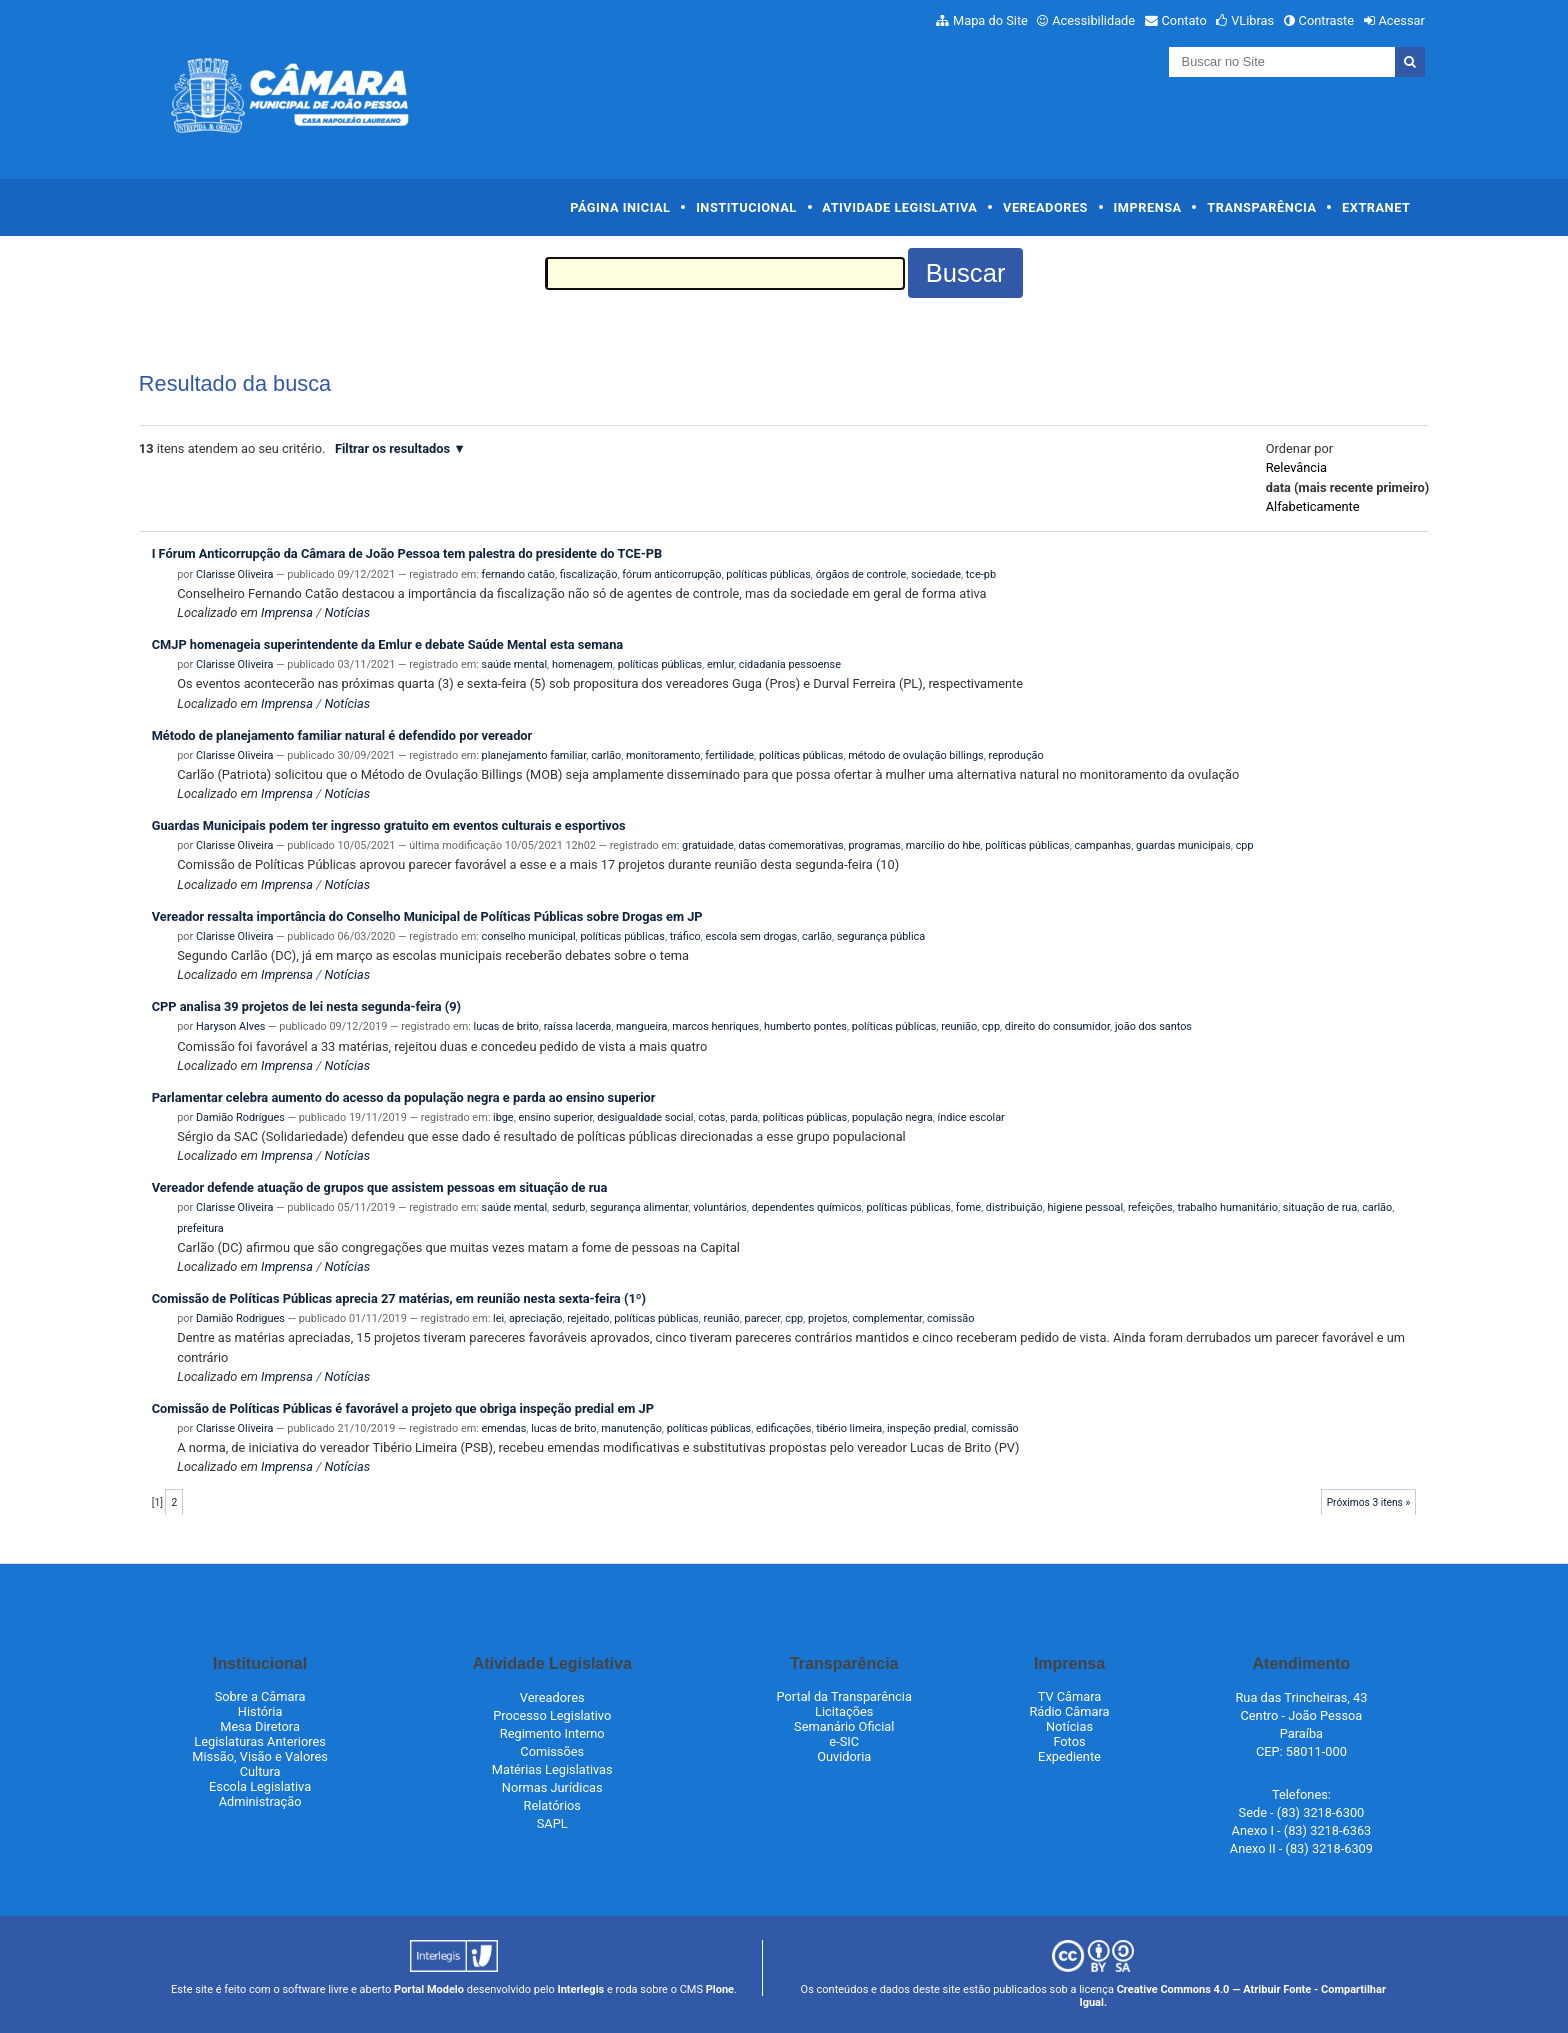 The height and width of the screenshot is (2033, 1568). What do you see at coordinates (620, 207) in the screenshot?
I see `Página Inicial` at bounding box center [620, 207].